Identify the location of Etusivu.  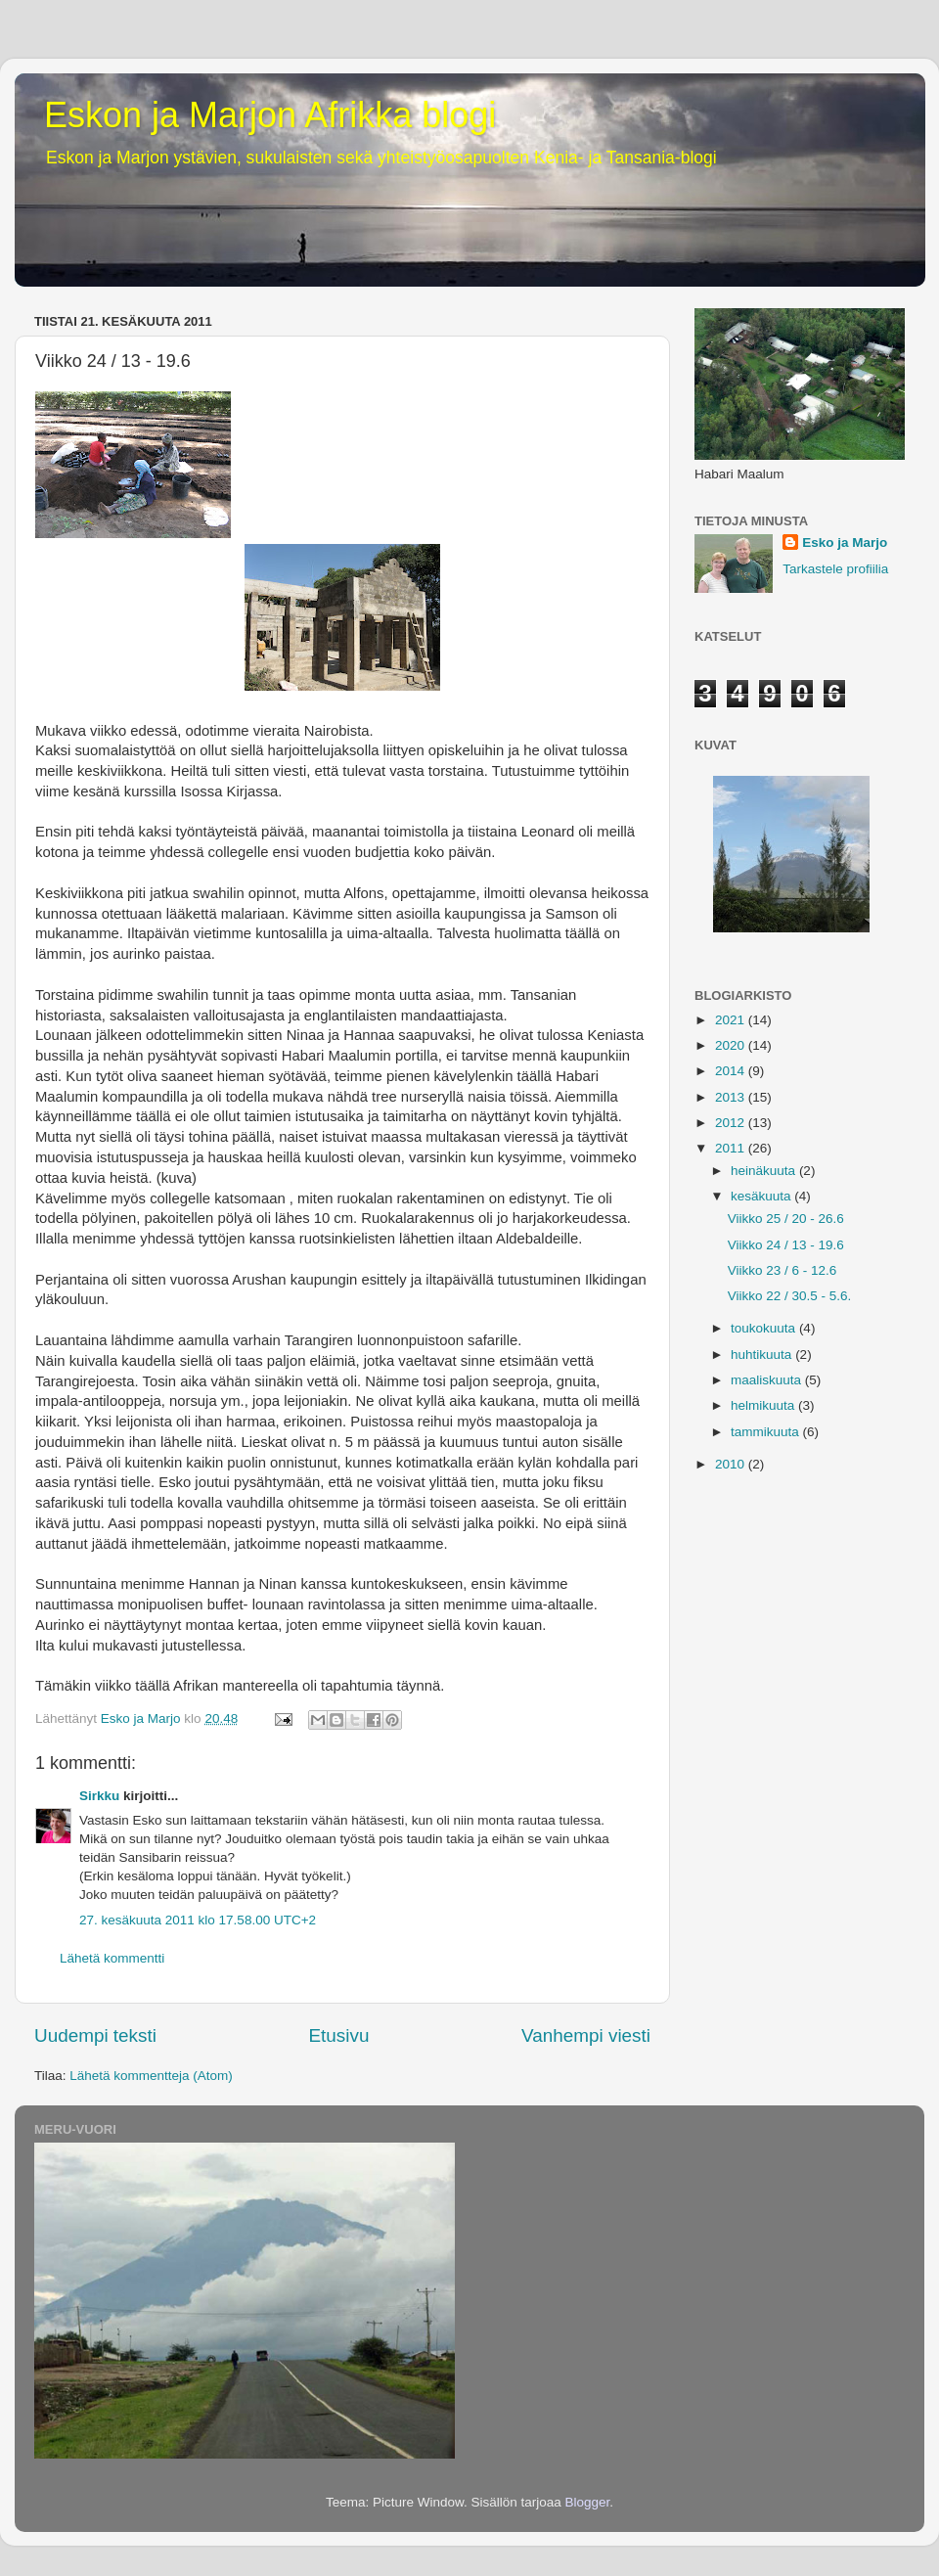
(339, 2035).